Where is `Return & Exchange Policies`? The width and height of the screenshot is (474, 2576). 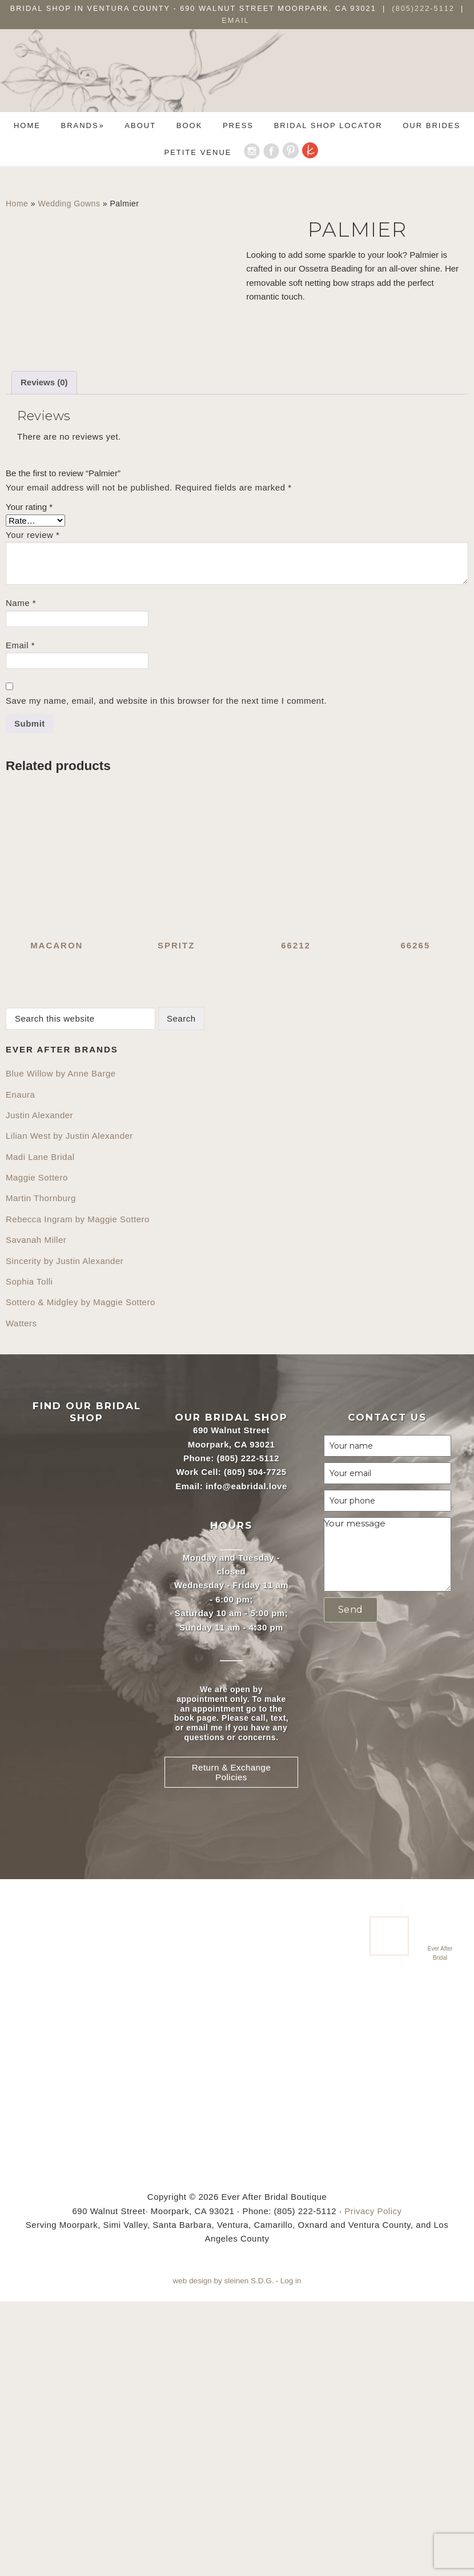 Return & Exchange Policies is located at coordinates (231, 2046).